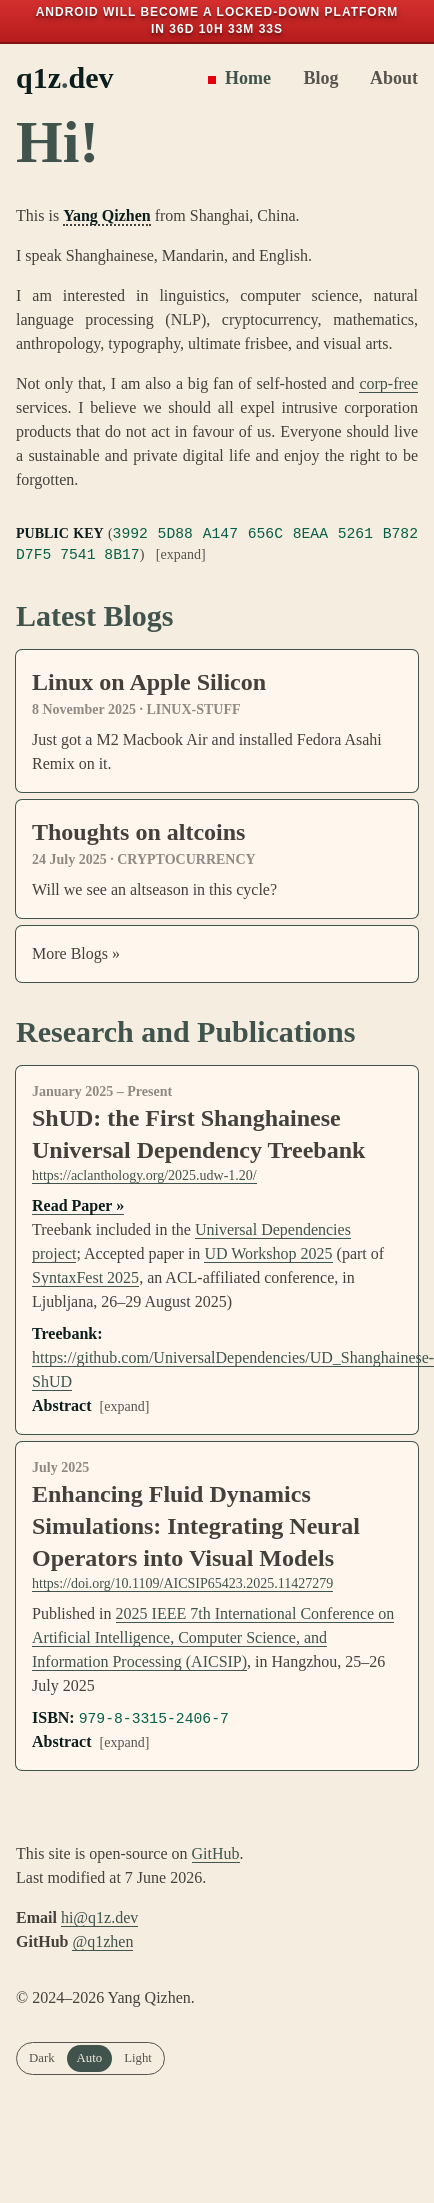 This screenshot has width=434, height=2203. What do you see at coordinates (65, 77) in the screenshot?
I see `q1zdev` at bounding box center [65, 77].